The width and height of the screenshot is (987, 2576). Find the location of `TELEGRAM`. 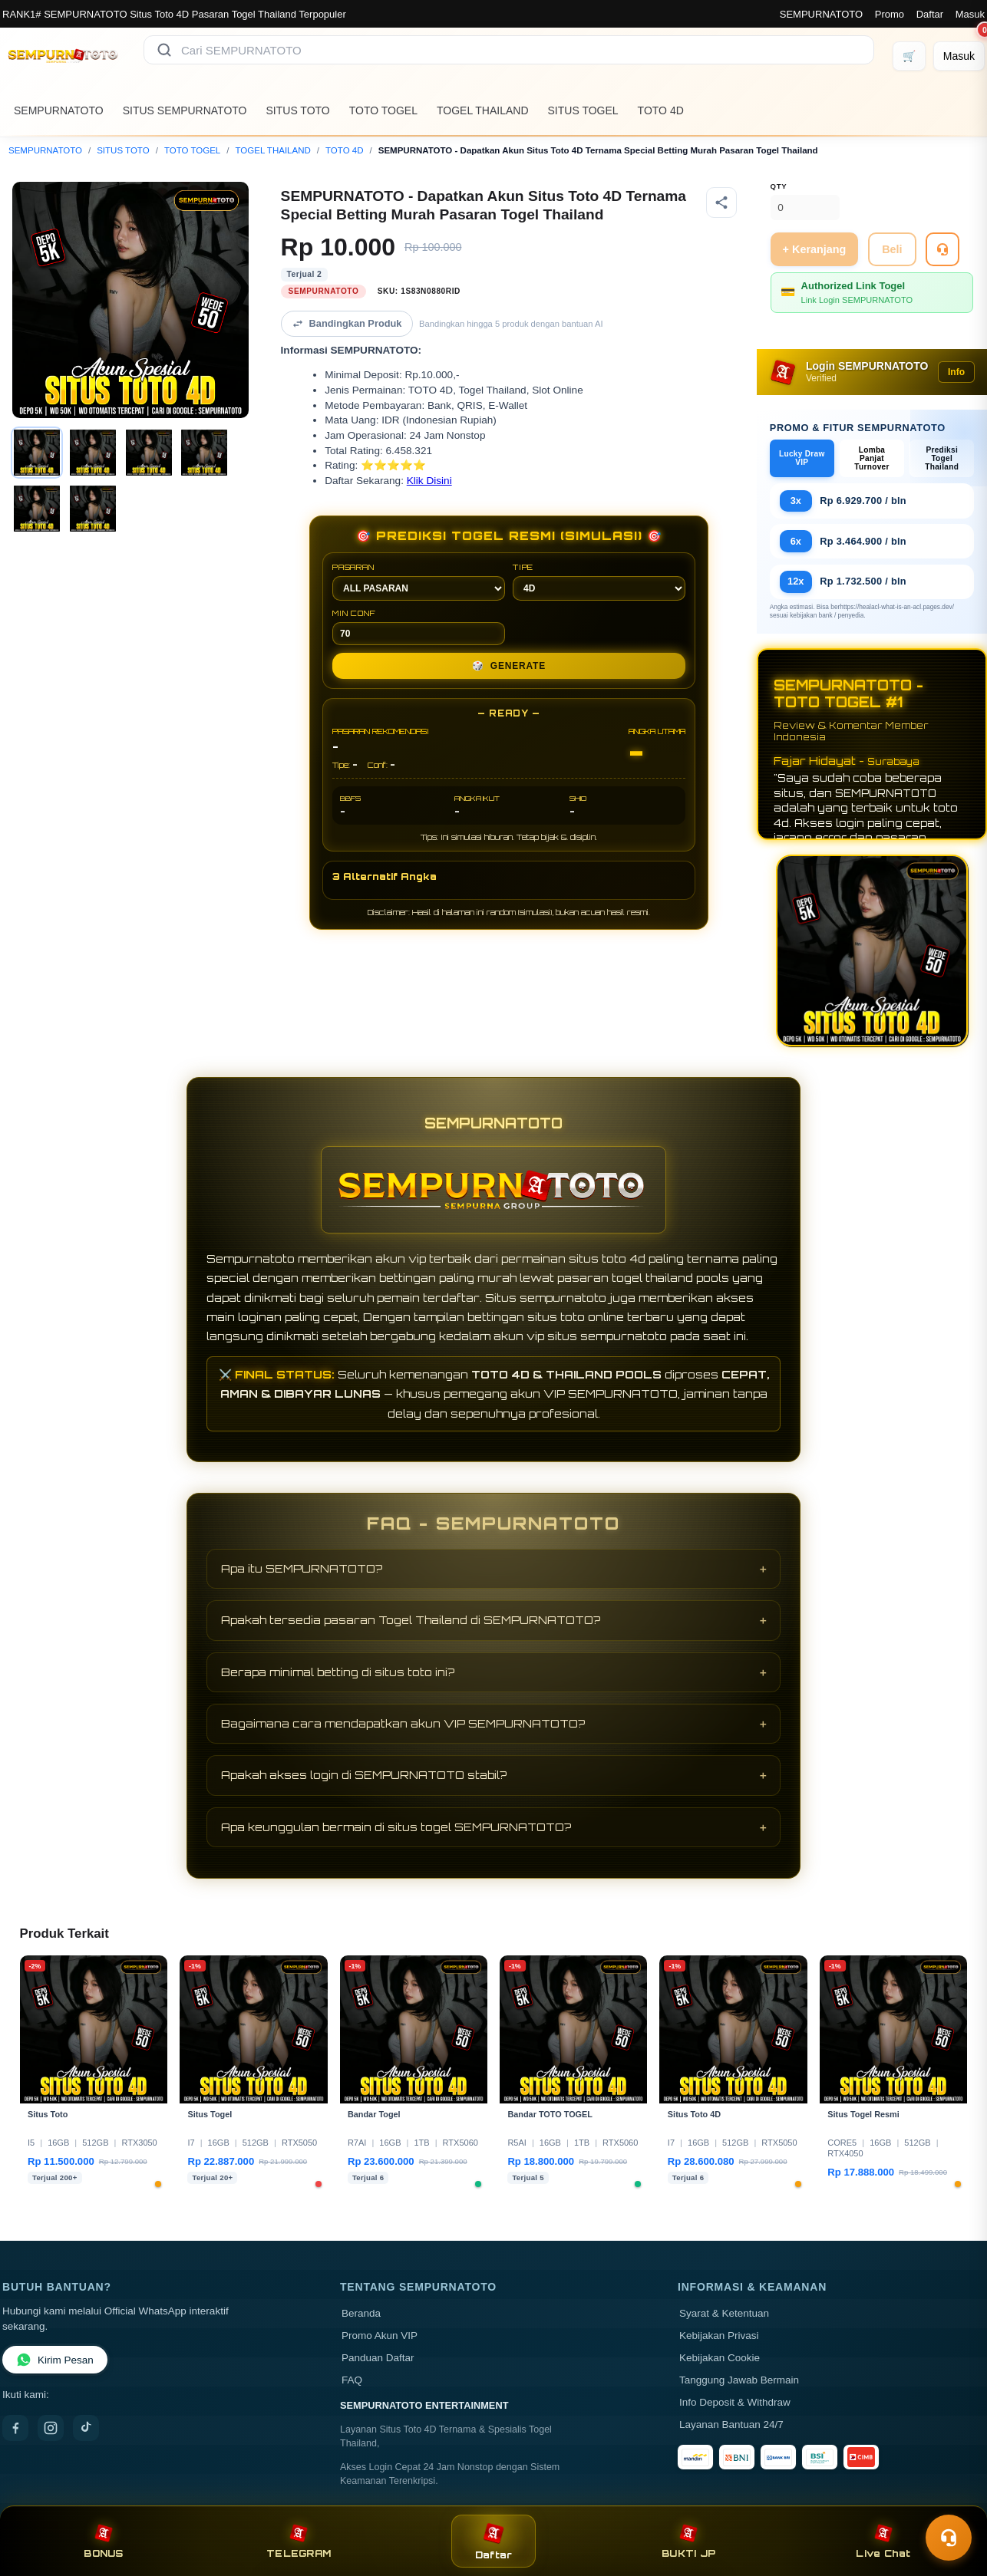

TELEGRAM is located at coordinates (298, 2541).